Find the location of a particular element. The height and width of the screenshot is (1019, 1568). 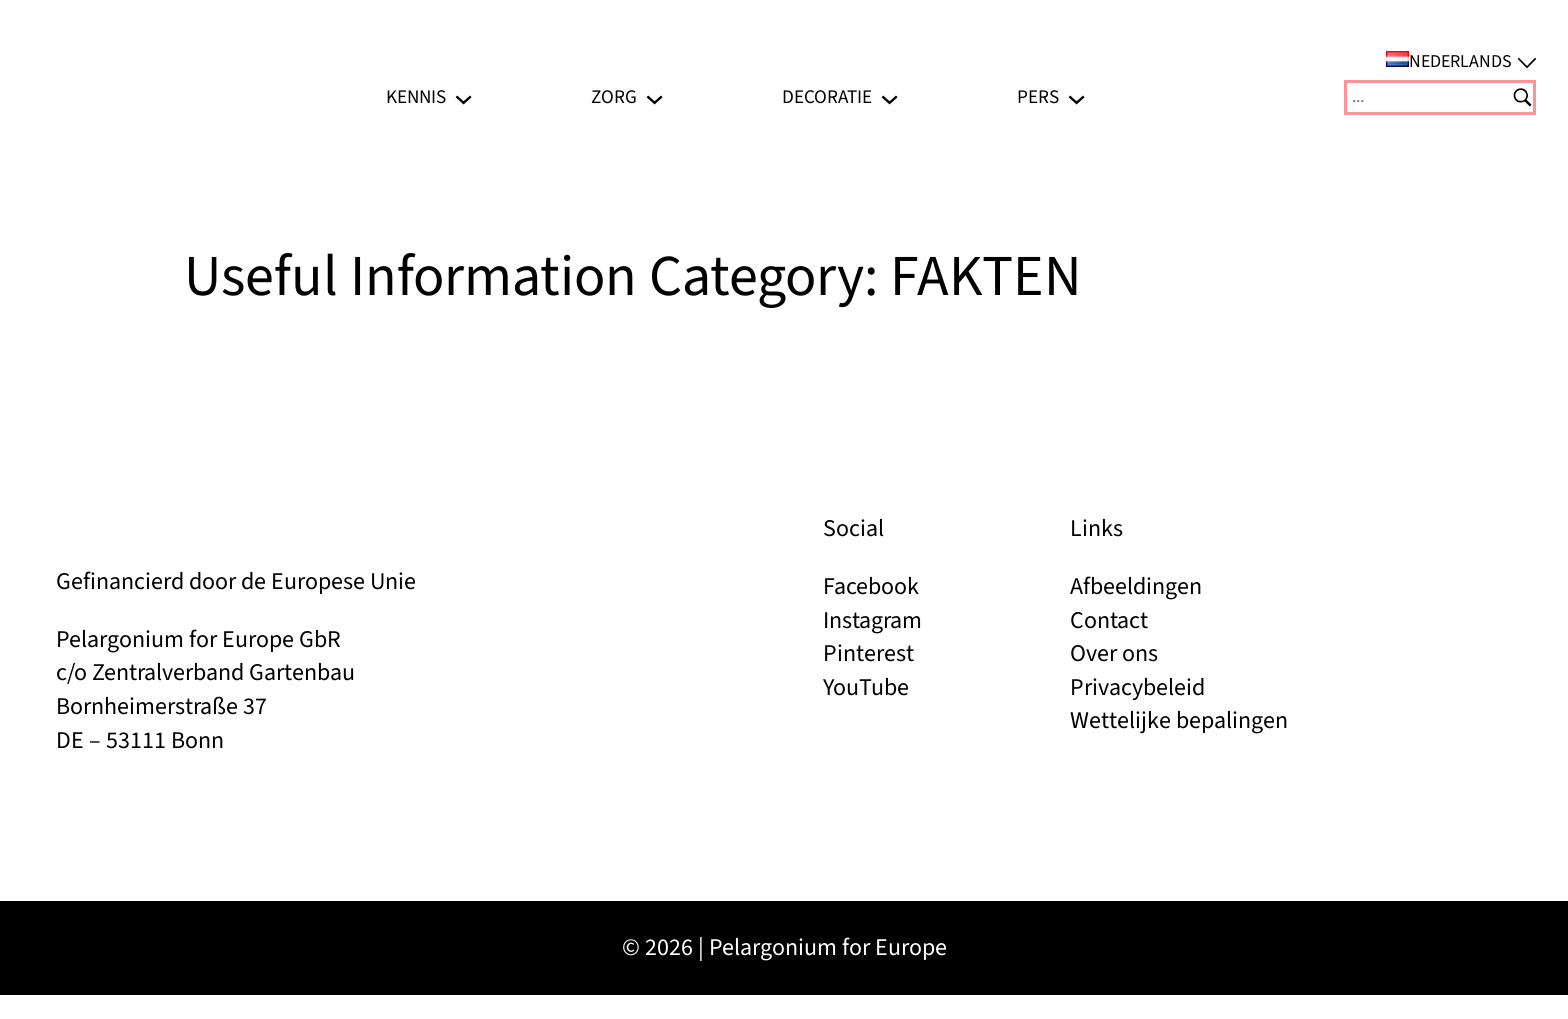

[Kennis submenu] is located at coordinates (463, 97).